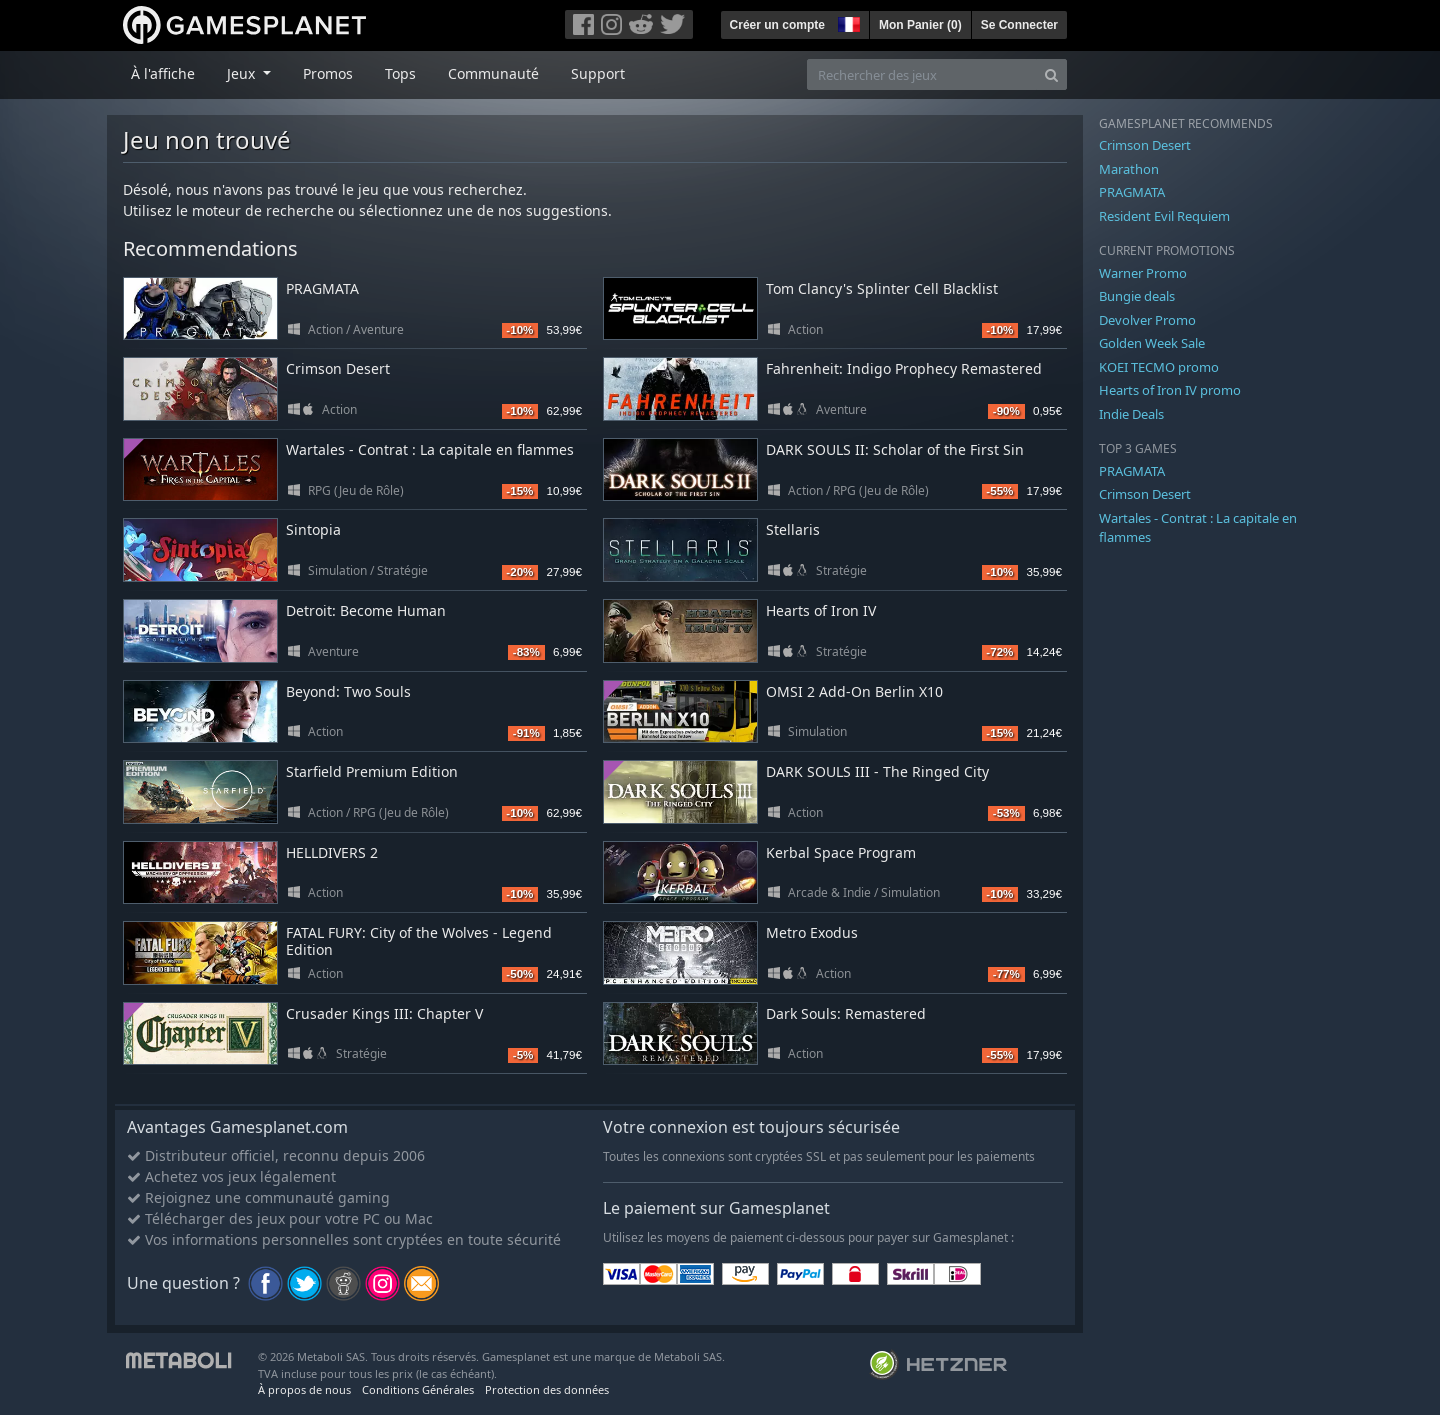 Image resolution: width=1440 pixels, height=1415 pixels. Describe the element at coordinates (328, 73) in the screenshot. I see `Promos` at that location.